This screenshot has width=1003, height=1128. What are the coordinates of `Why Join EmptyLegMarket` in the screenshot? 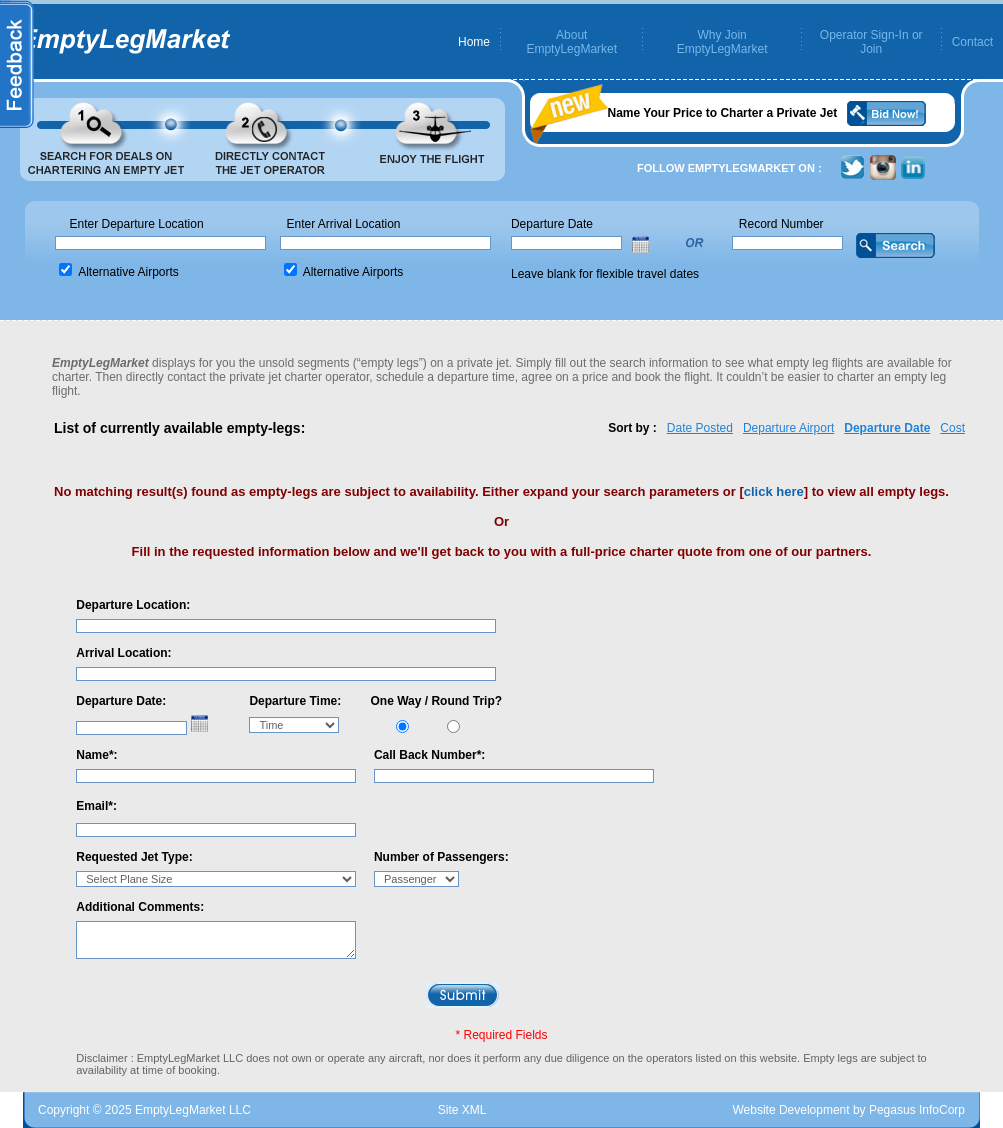 It's located at (722, 42).